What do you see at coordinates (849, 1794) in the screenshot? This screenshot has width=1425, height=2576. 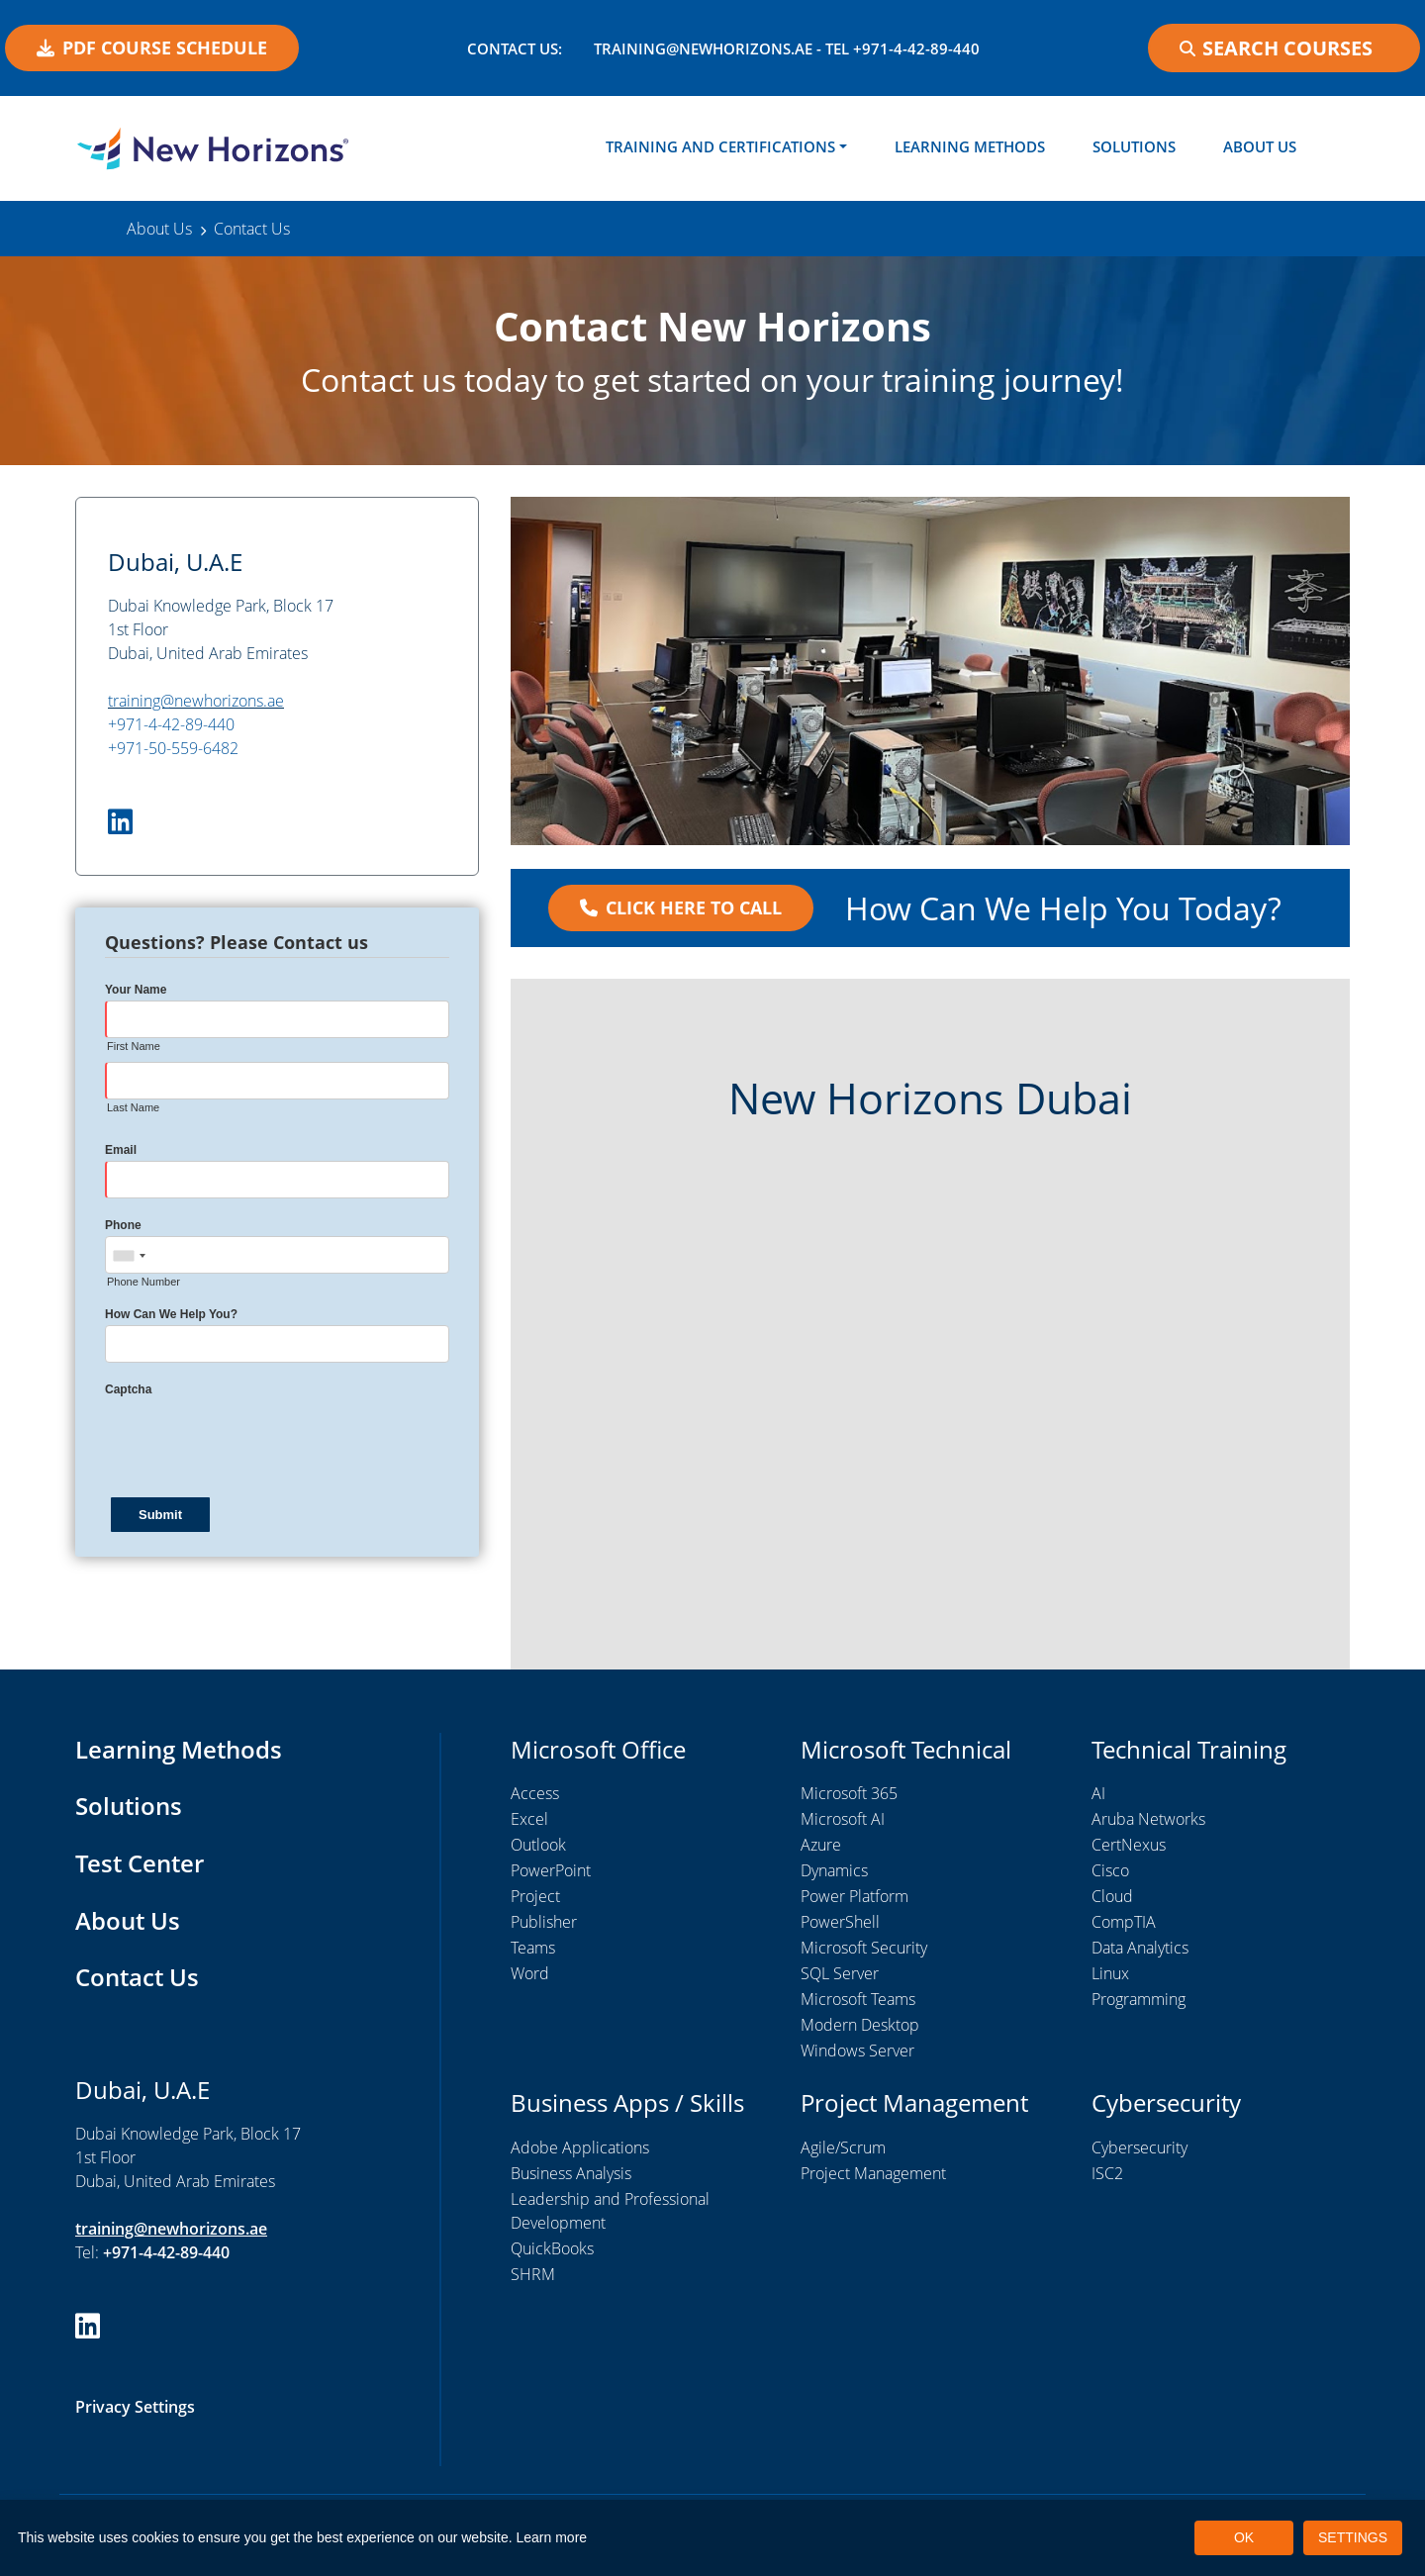 I see `Microsoft 365` at bounding box center [849, 1794].